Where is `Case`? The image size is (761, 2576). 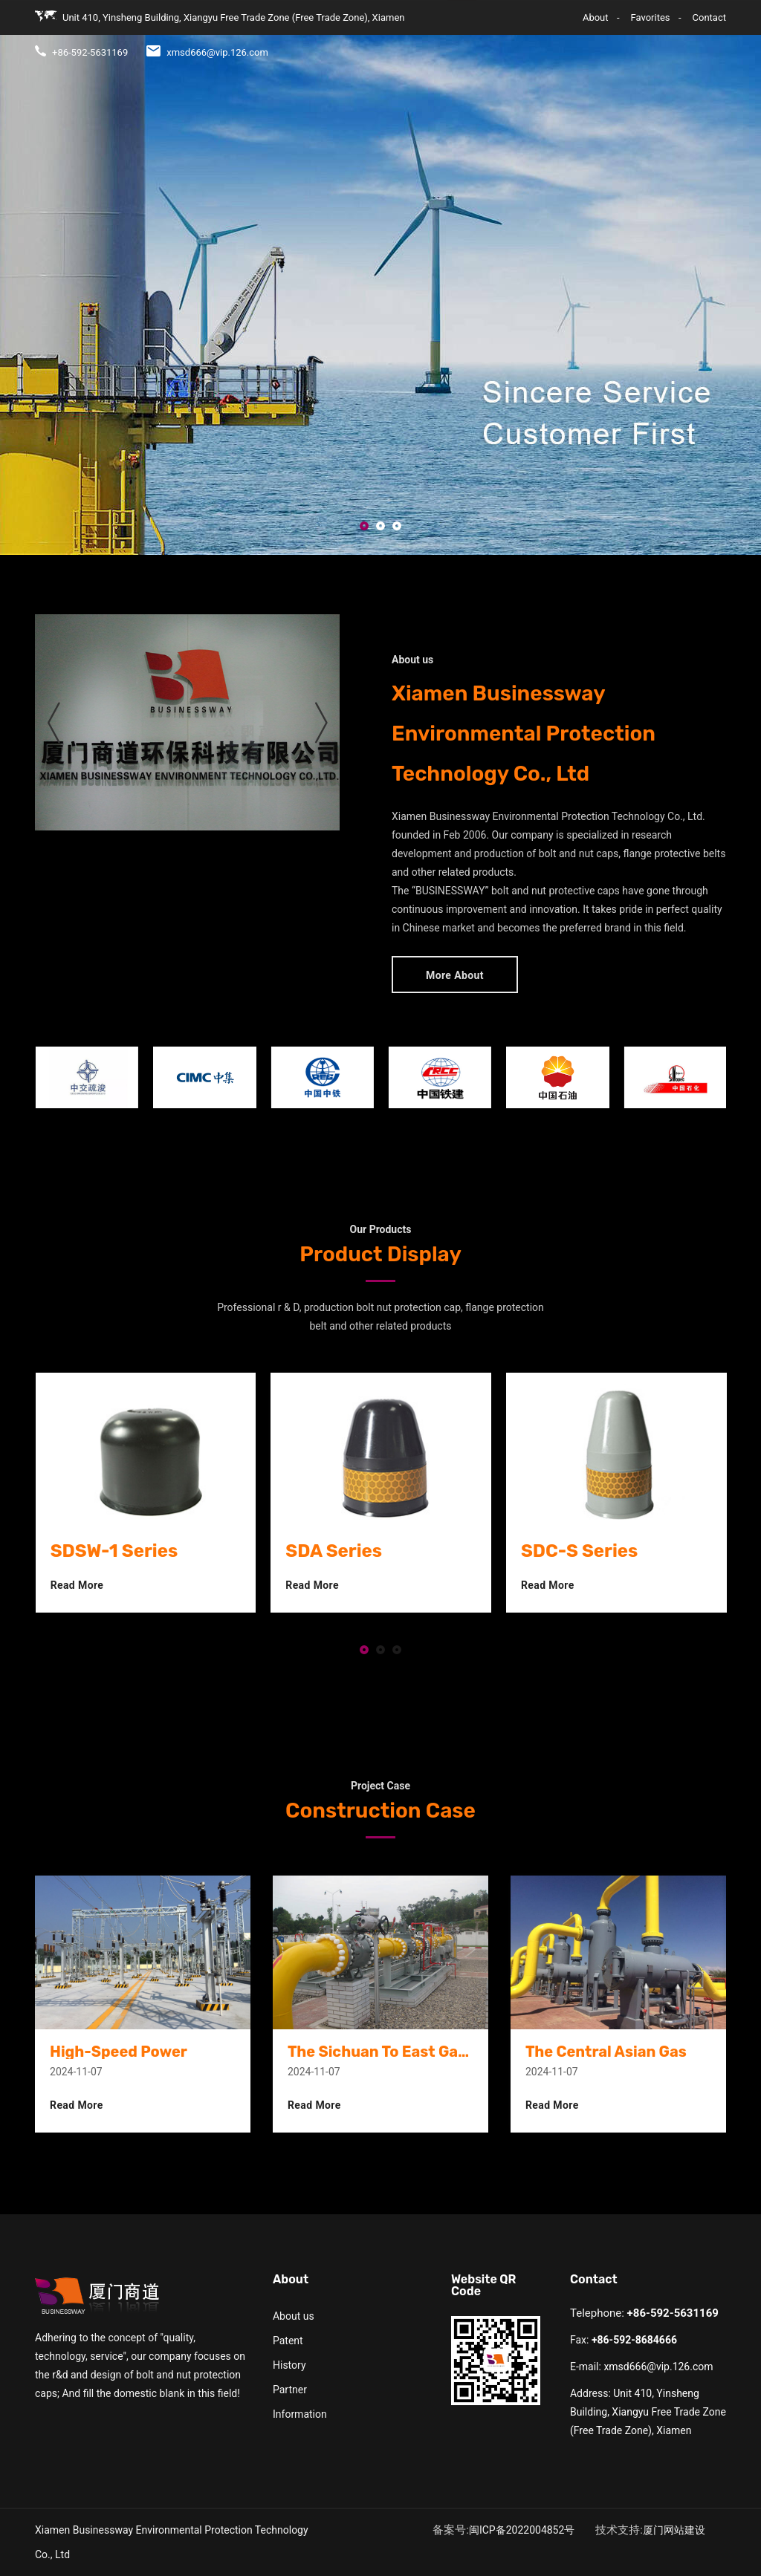
Case is located at coordinates (623, 30).